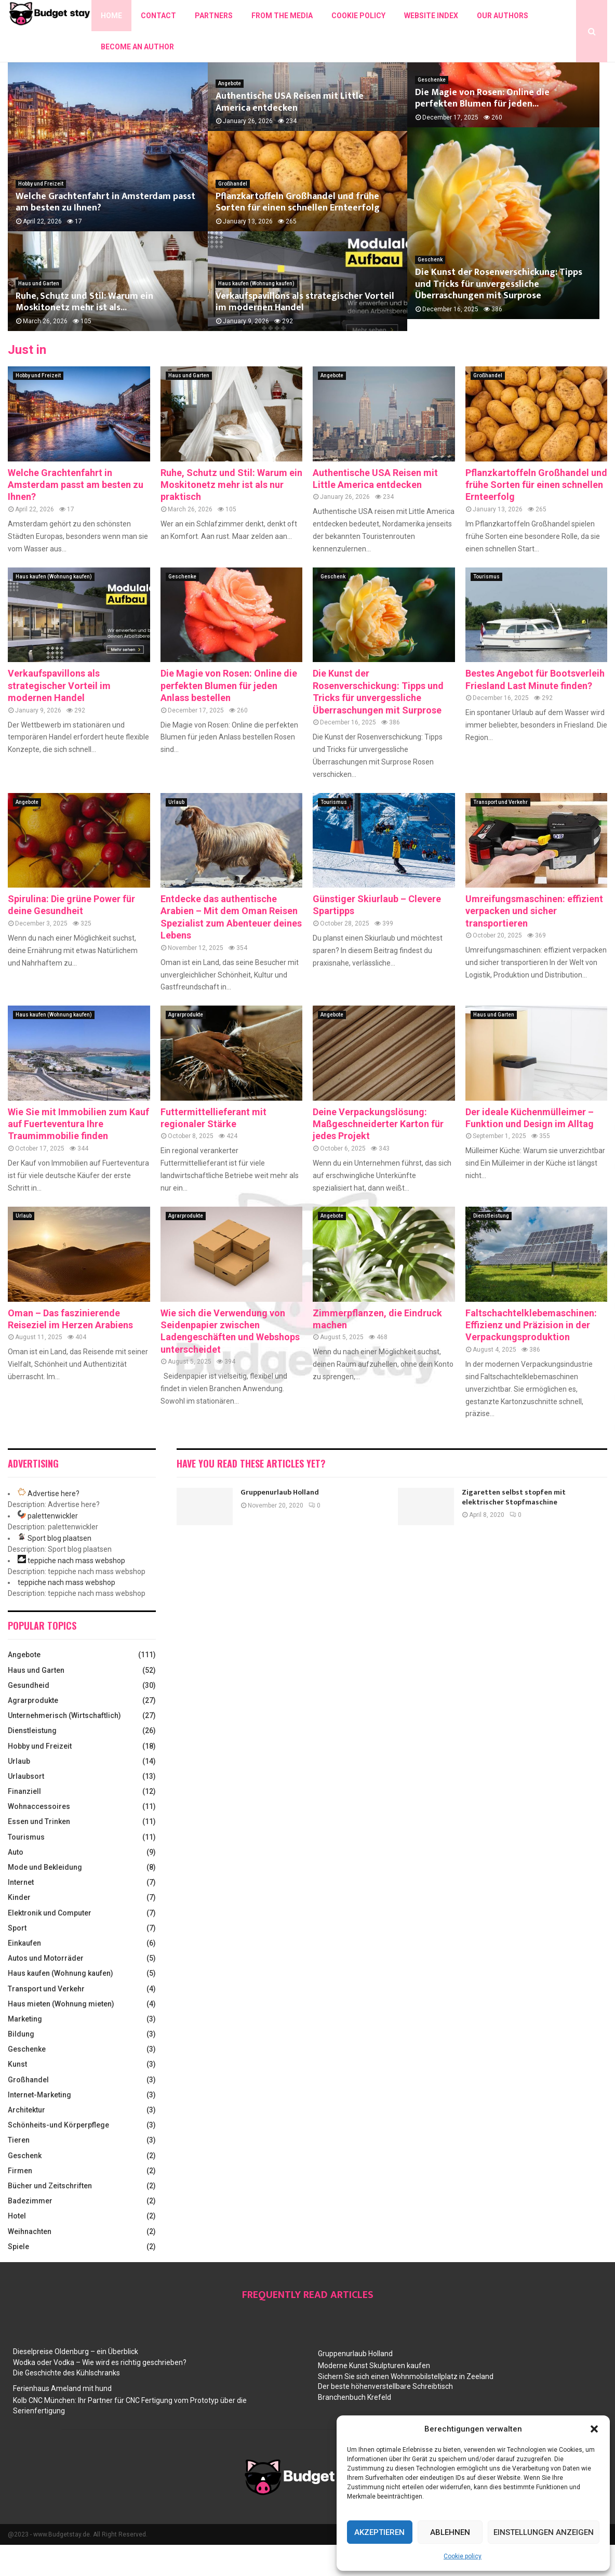 This screenshot has height=2576, width=615. I want to click on Tieren, so click(19, 2171).